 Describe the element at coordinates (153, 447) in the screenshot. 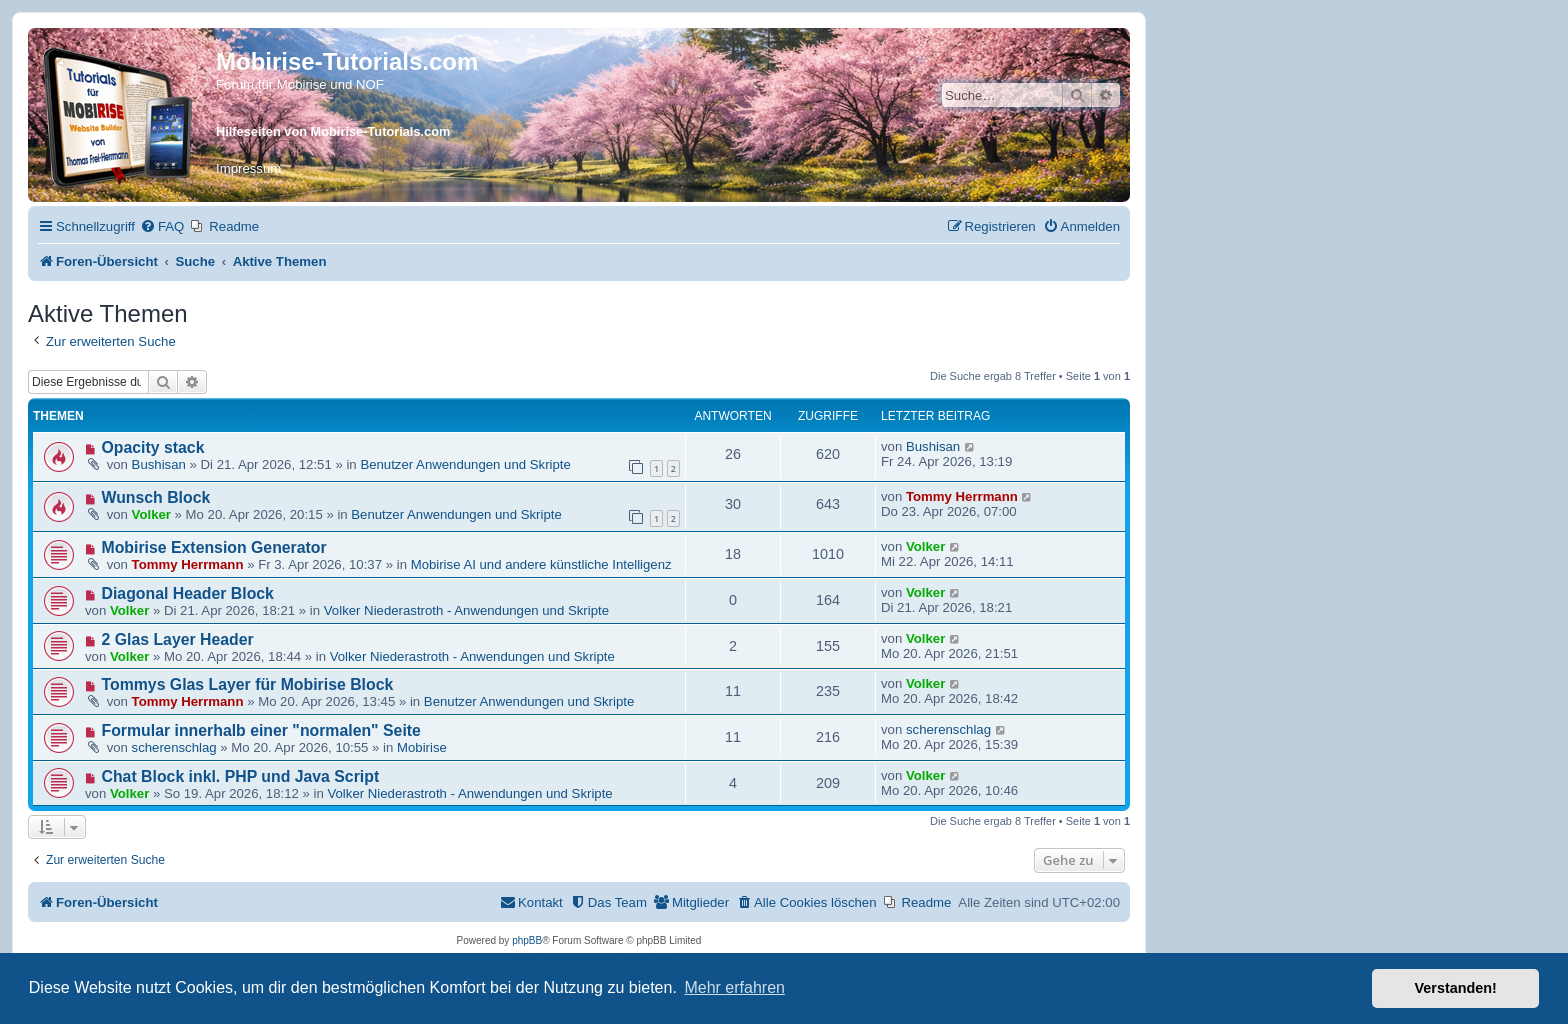

I see `Opacity stack` at that location.